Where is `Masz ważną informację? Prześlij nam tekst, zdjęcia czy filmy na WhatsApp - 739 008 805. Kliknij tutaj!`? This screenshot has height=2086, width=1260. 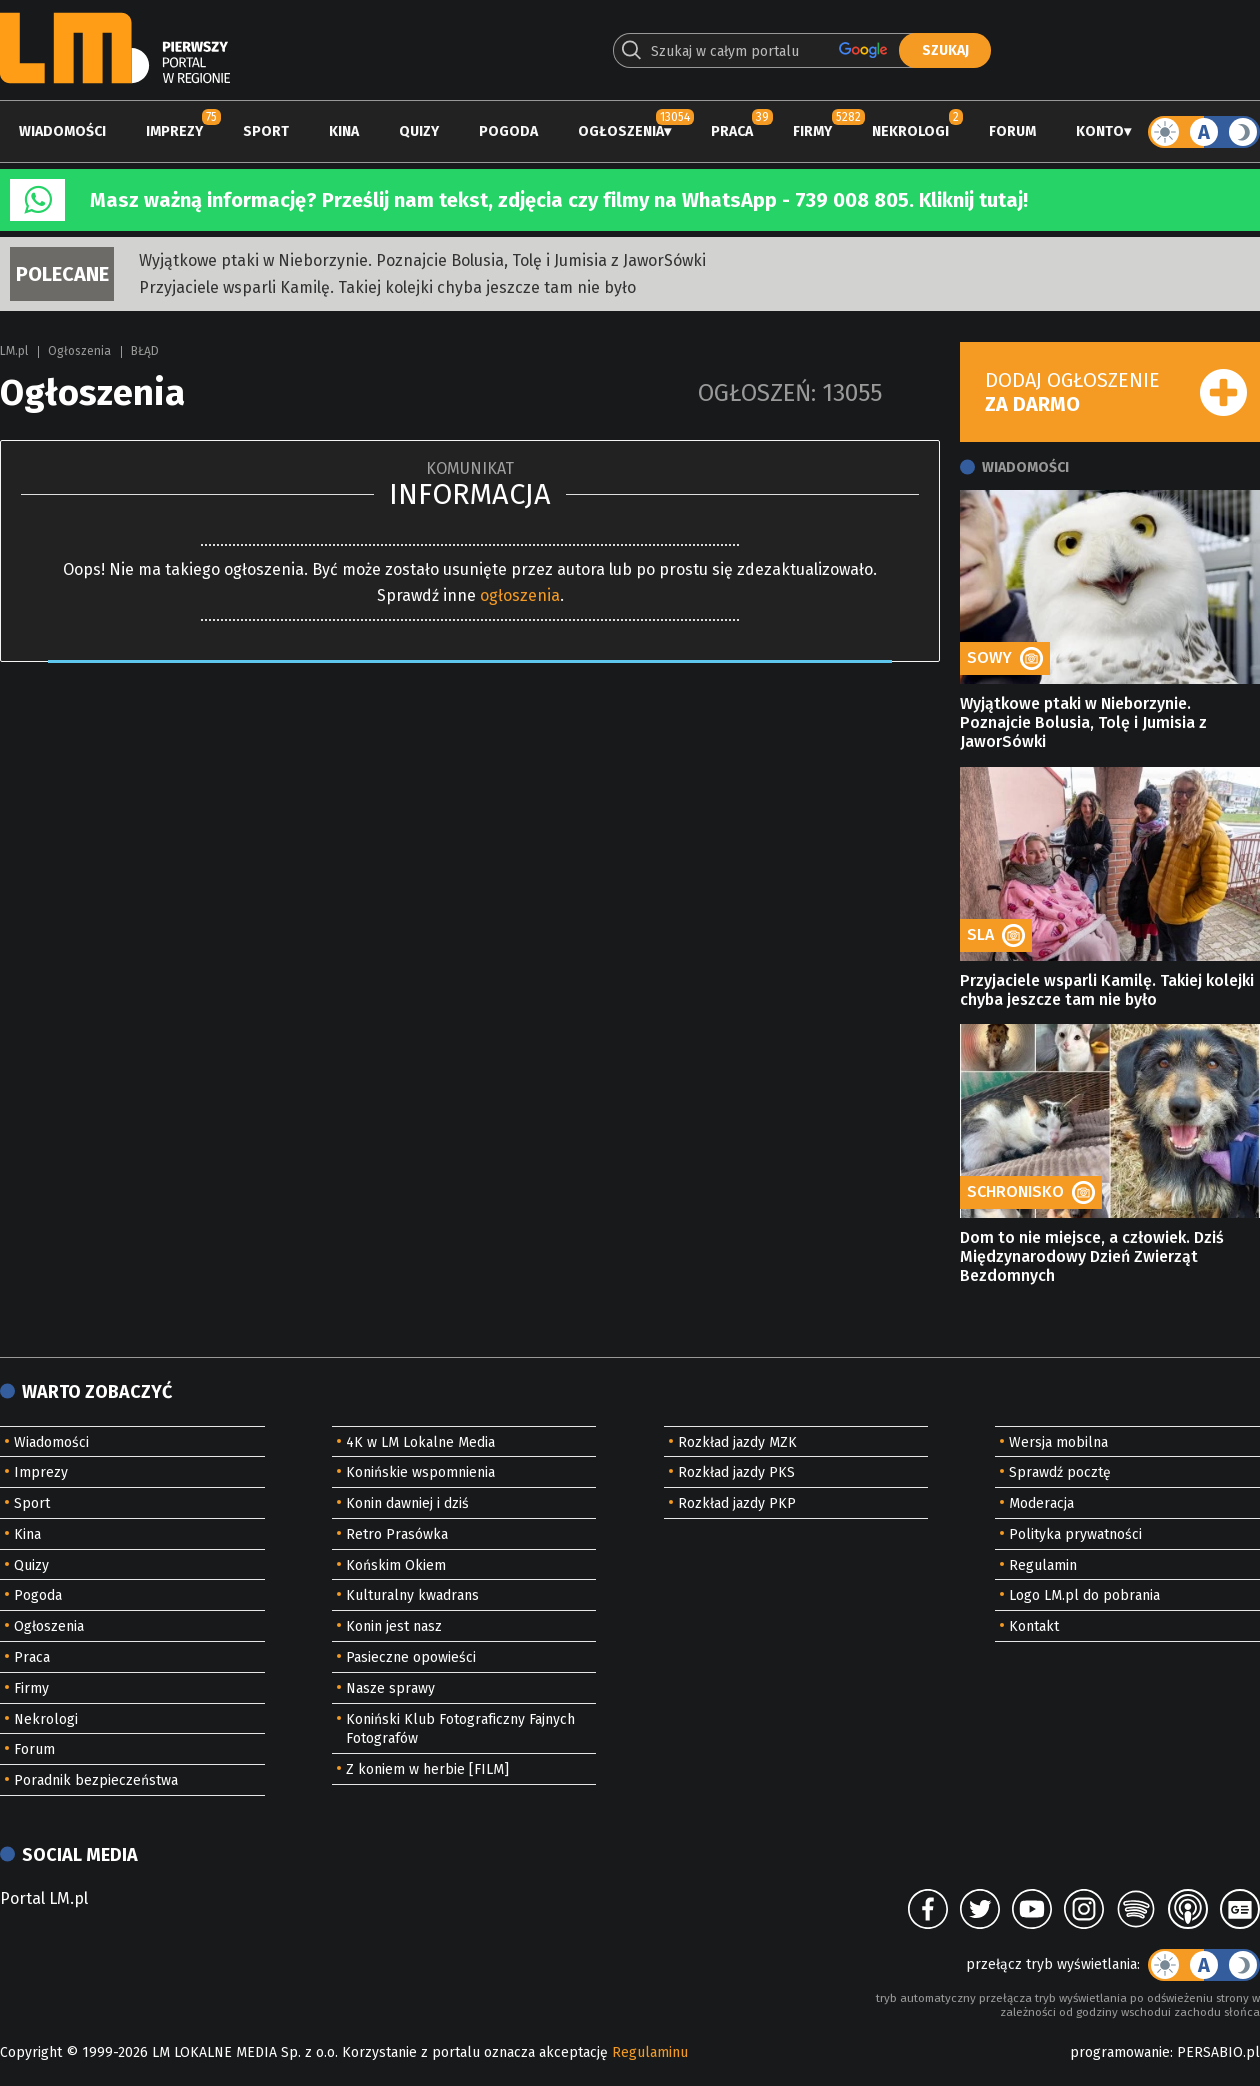
Masz ważną informację? Prześlij nam tekst, zdjęcia czy filmy na WhatsApp - 739 008 805. Kliknij tutaj! is located at coordinates (559, 200).